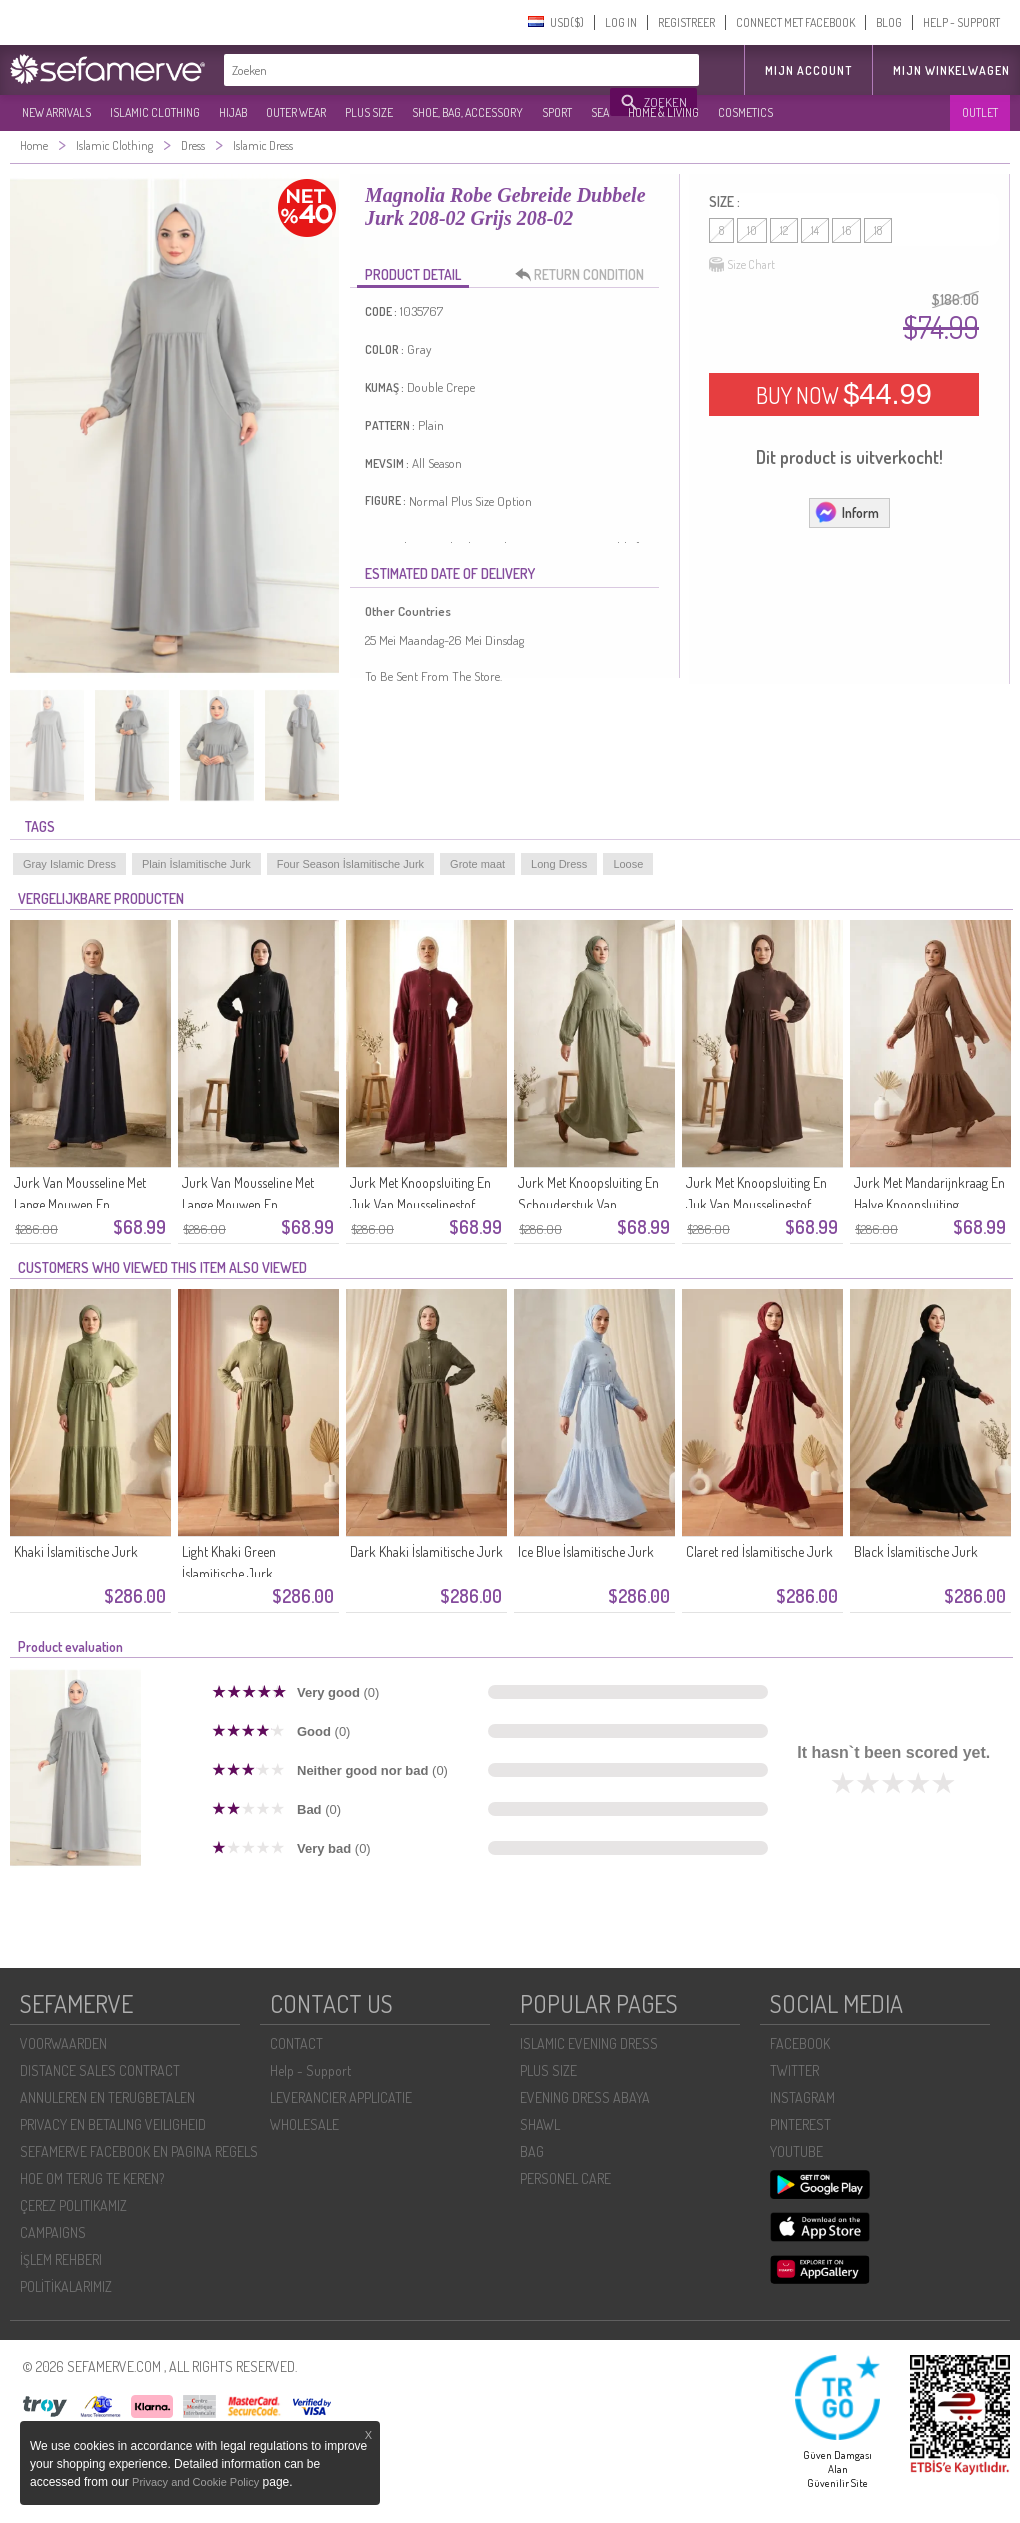  I want to click on ISLAMIC EVENING DRESS, so click(589, 2043).